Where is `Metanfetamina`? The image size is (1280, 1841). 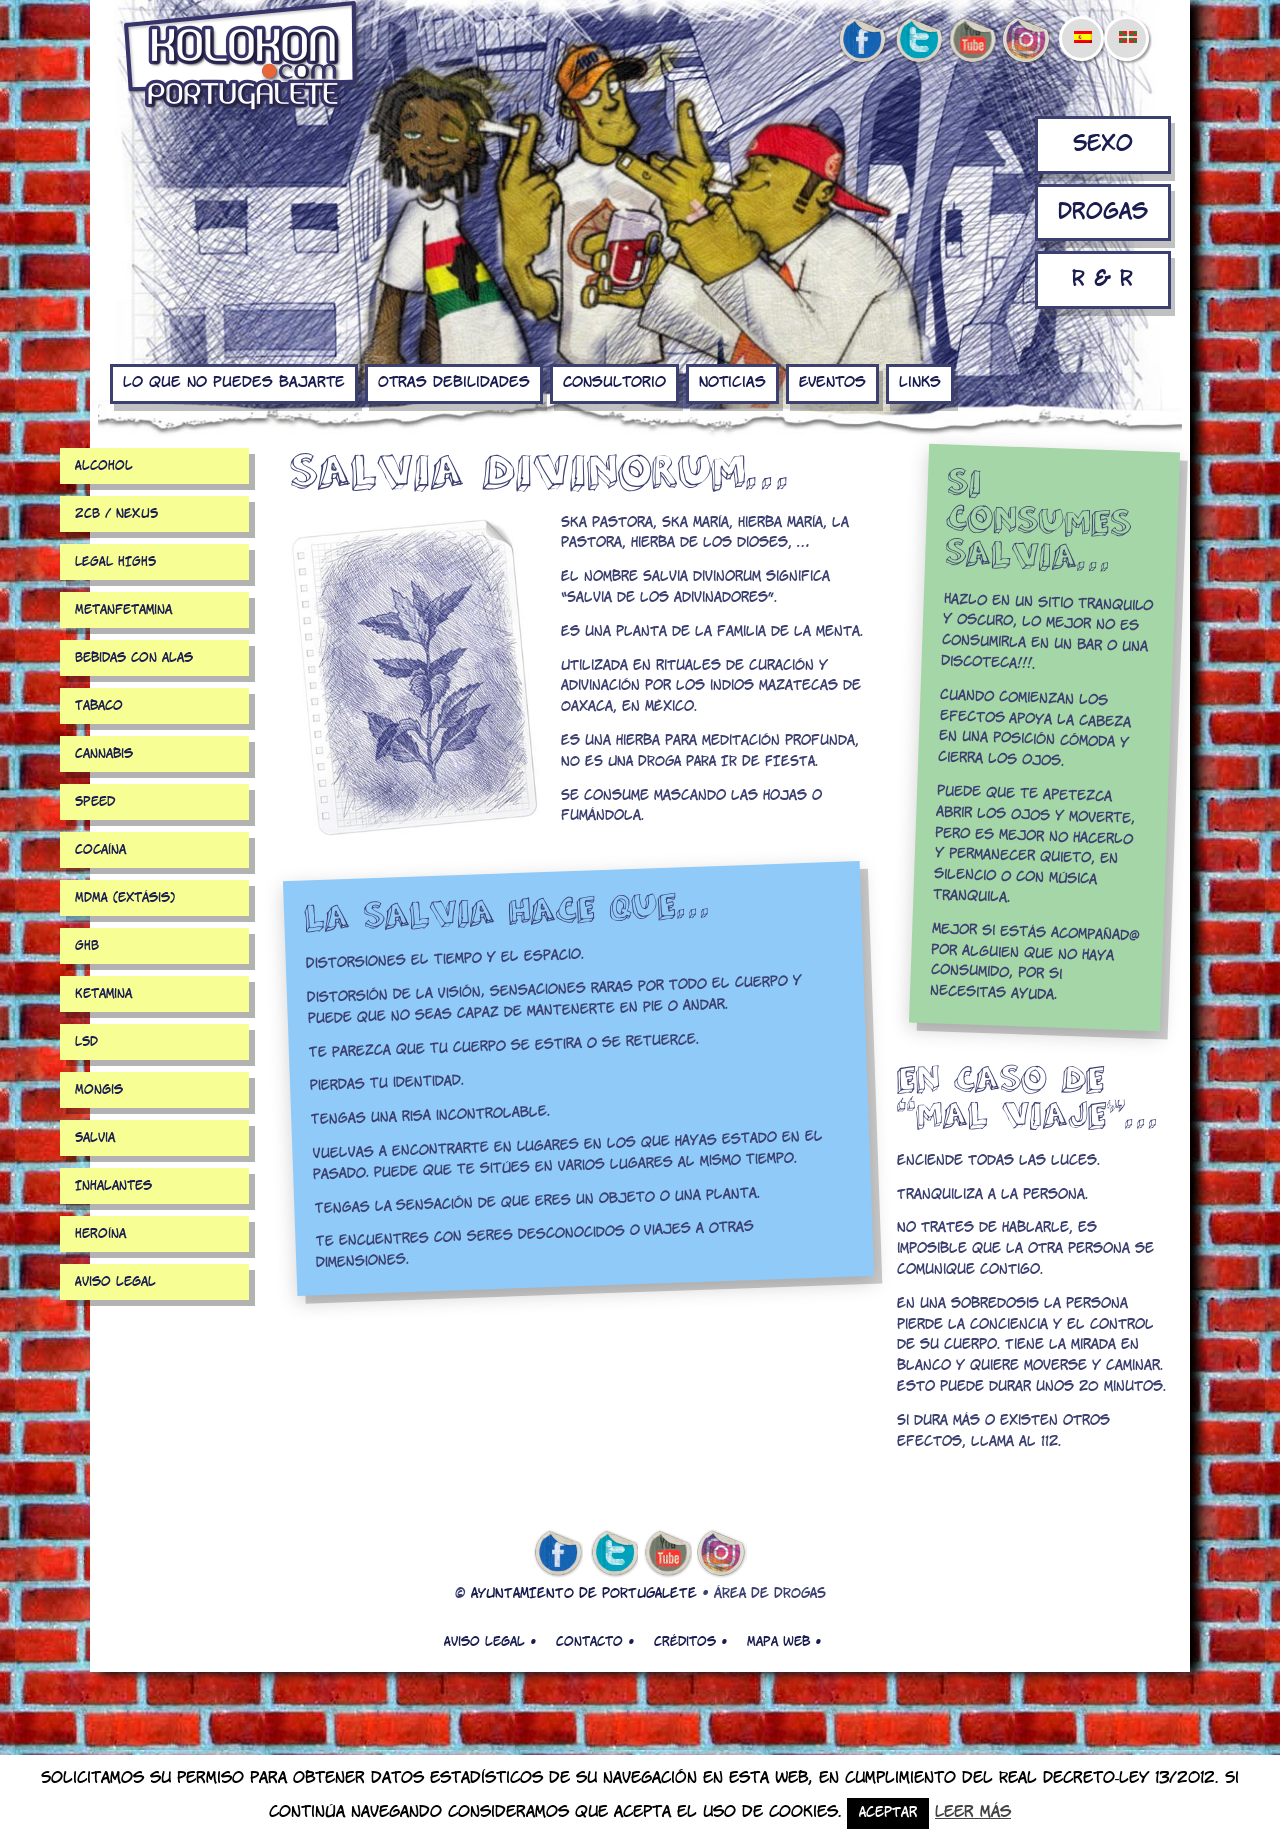 Metanfetamina is located at coordinates (123, 610).